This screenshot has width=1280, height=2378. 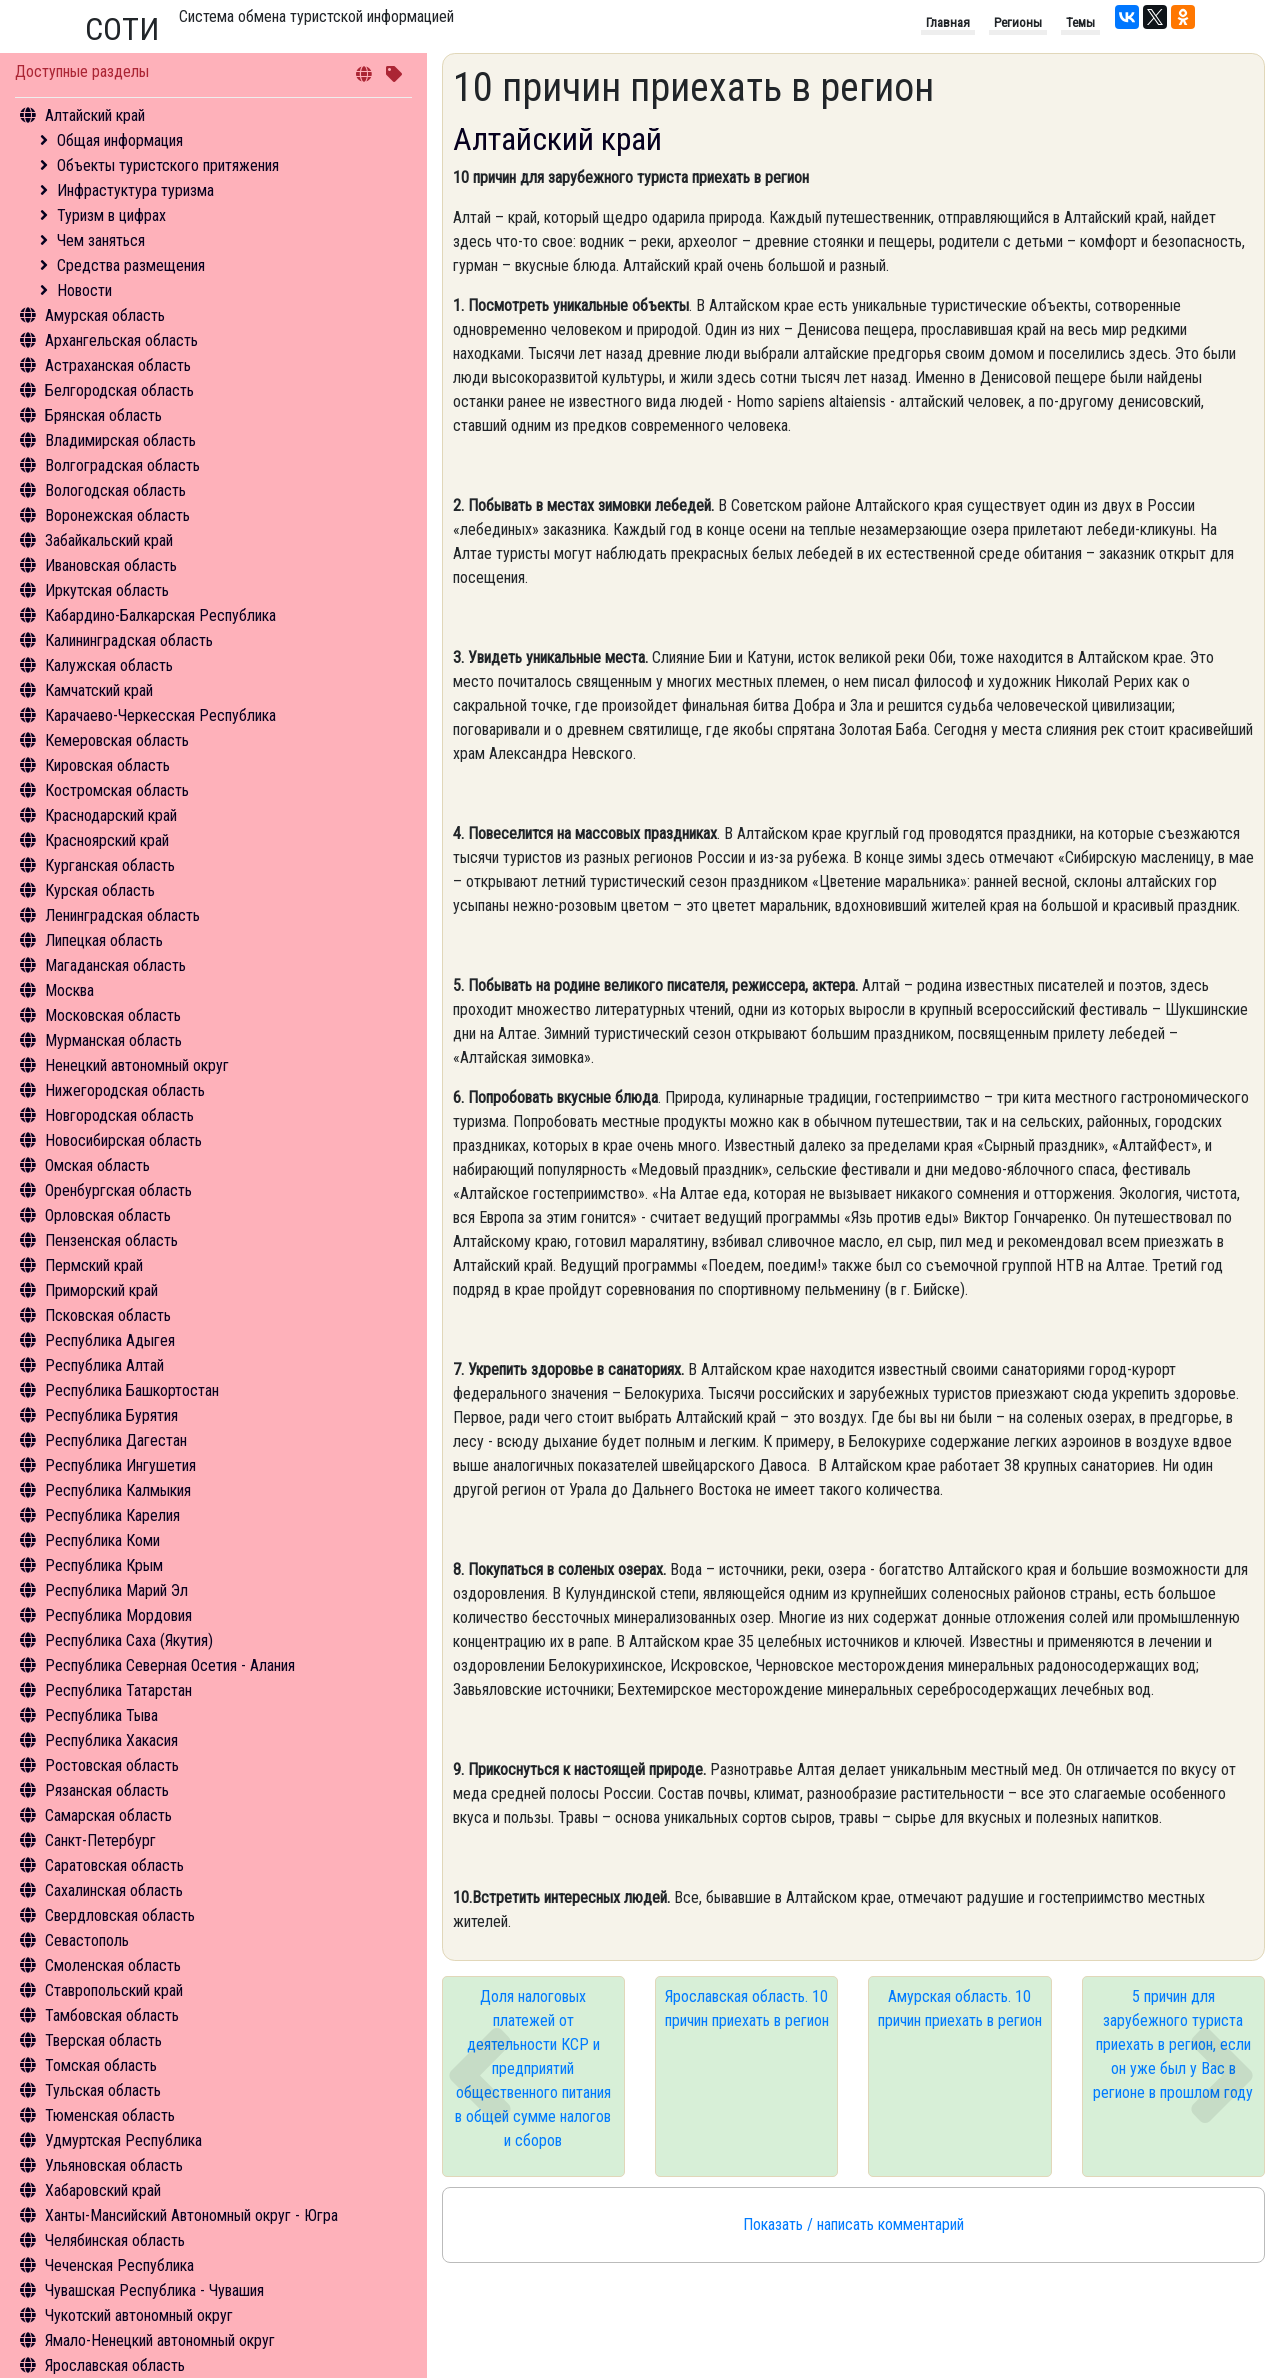 I want to click on Кировская область, so click(x=107, y=765).